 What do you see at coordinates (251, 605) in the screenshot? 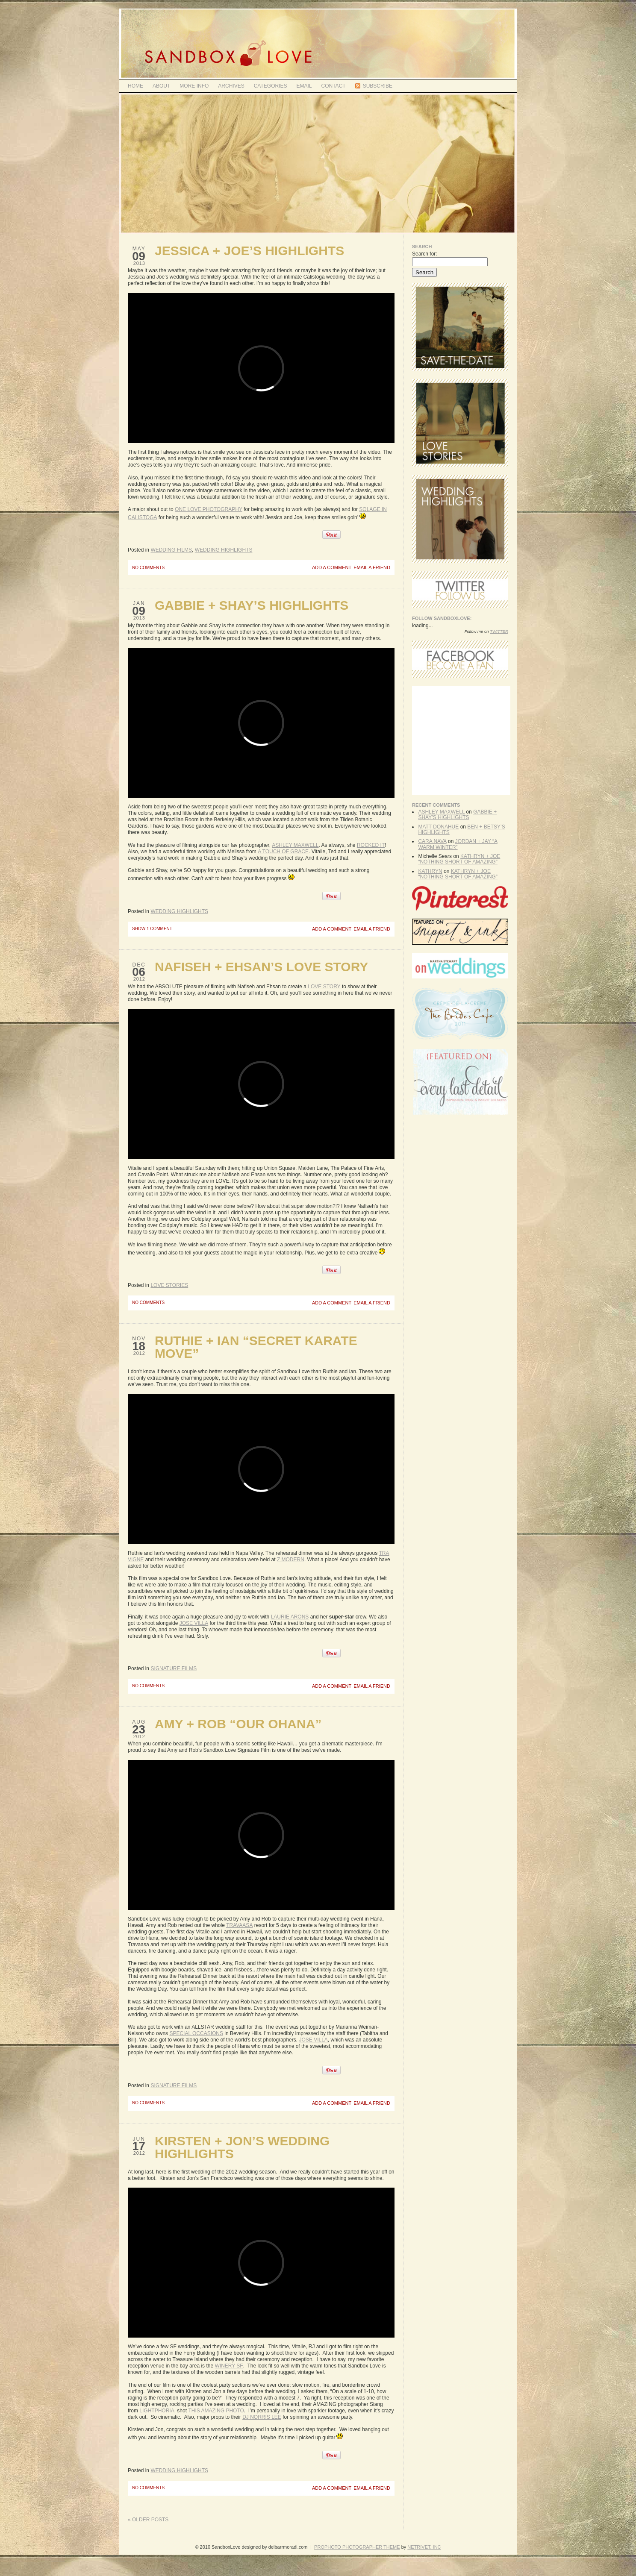
I see `Gabbie + Shay’s Highlights` at bounding box center [251, 605].